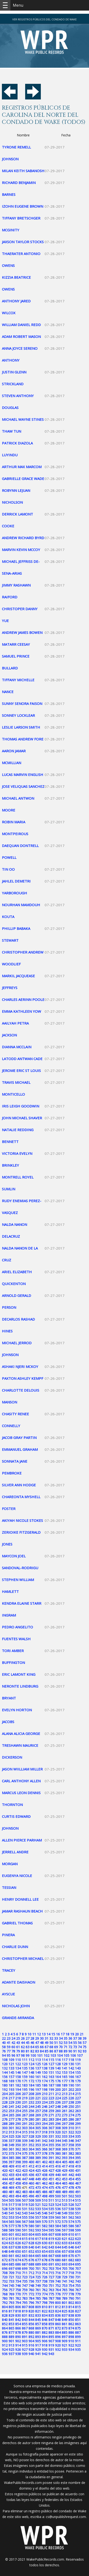 This screenshot has height=2576, width=89. Describe the element at coordinates (18, 2264) in the screenshot. I see `686` at that location.